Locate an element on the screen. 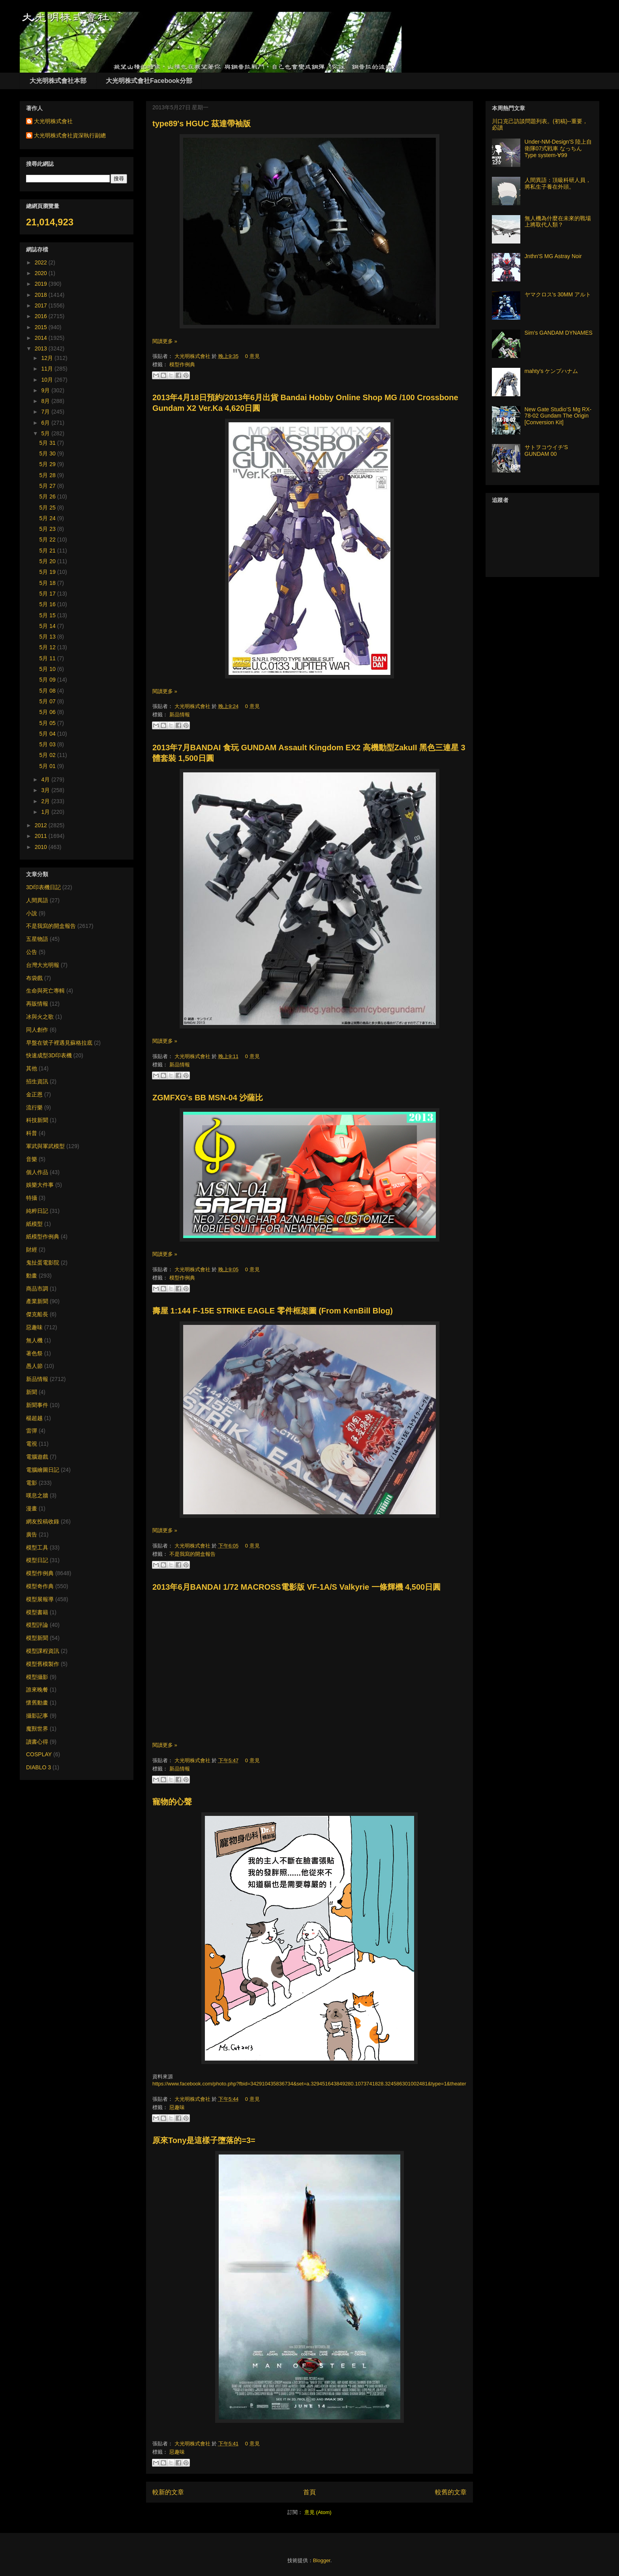  5月 27 is located at coordinates (48, 486).